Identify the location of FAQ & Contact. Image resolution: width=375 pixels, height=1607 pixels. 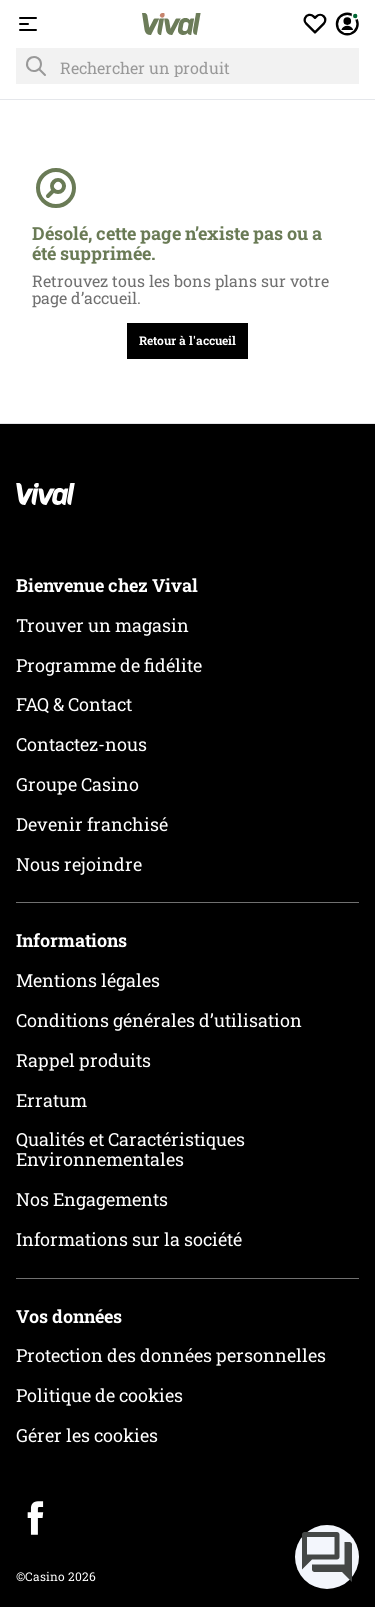
(74, 704).